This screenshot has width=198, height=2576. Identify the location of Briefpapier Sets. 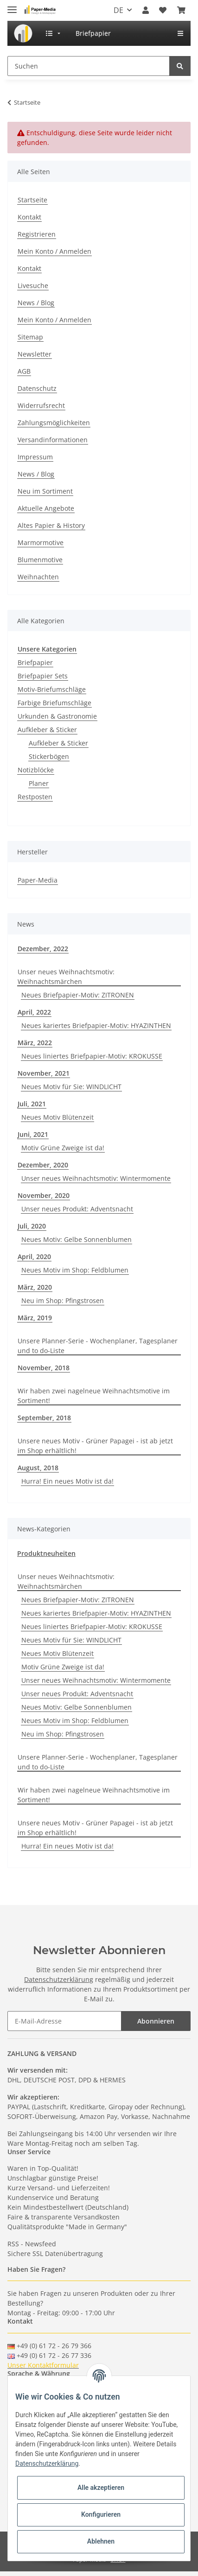
(43, 675).